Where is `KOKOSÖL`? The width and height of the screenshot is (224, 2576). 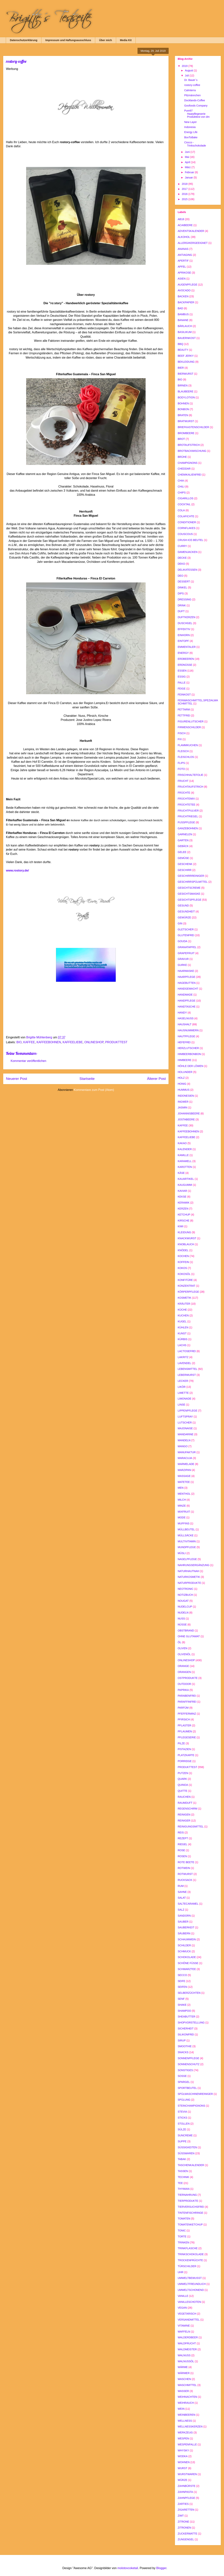
KOKOSÖL is located at coordinates (184, 1273).